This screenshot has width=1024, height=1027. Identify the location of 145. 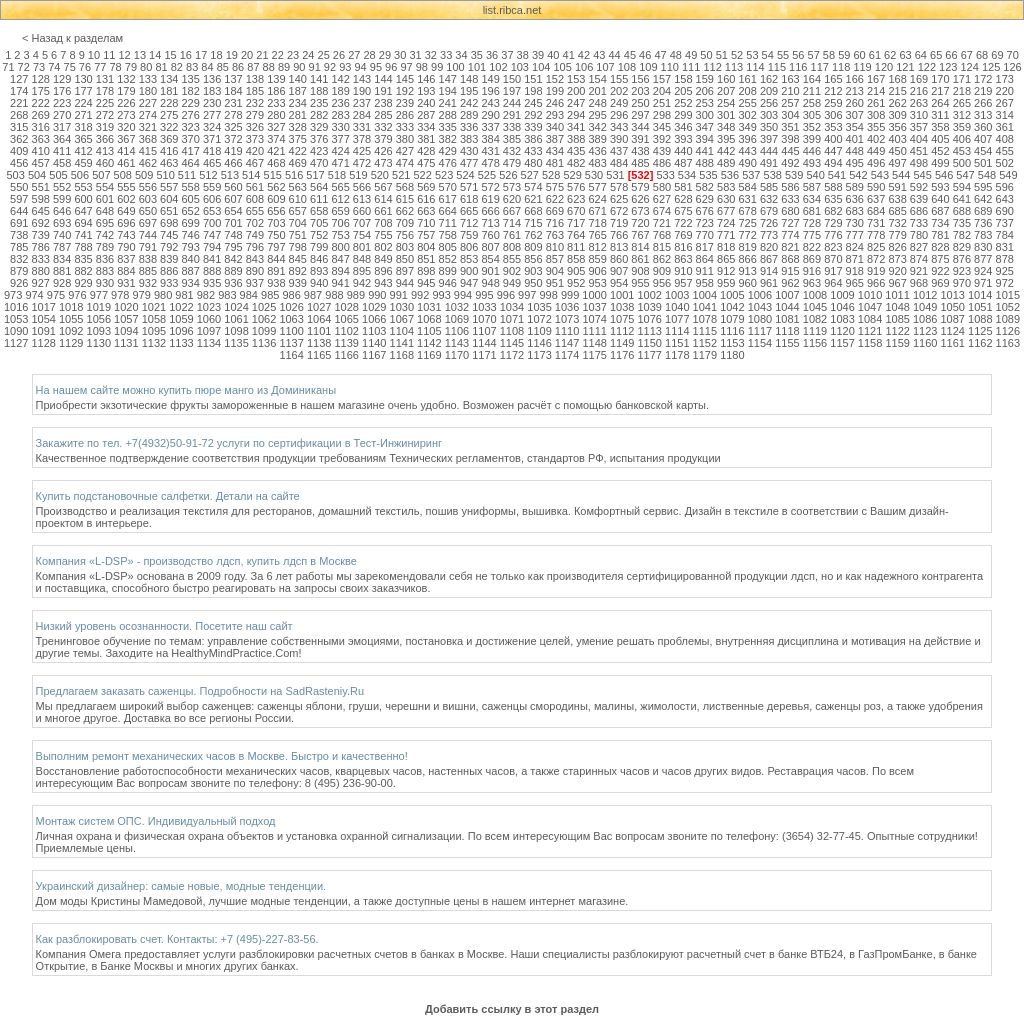
(405, 79).